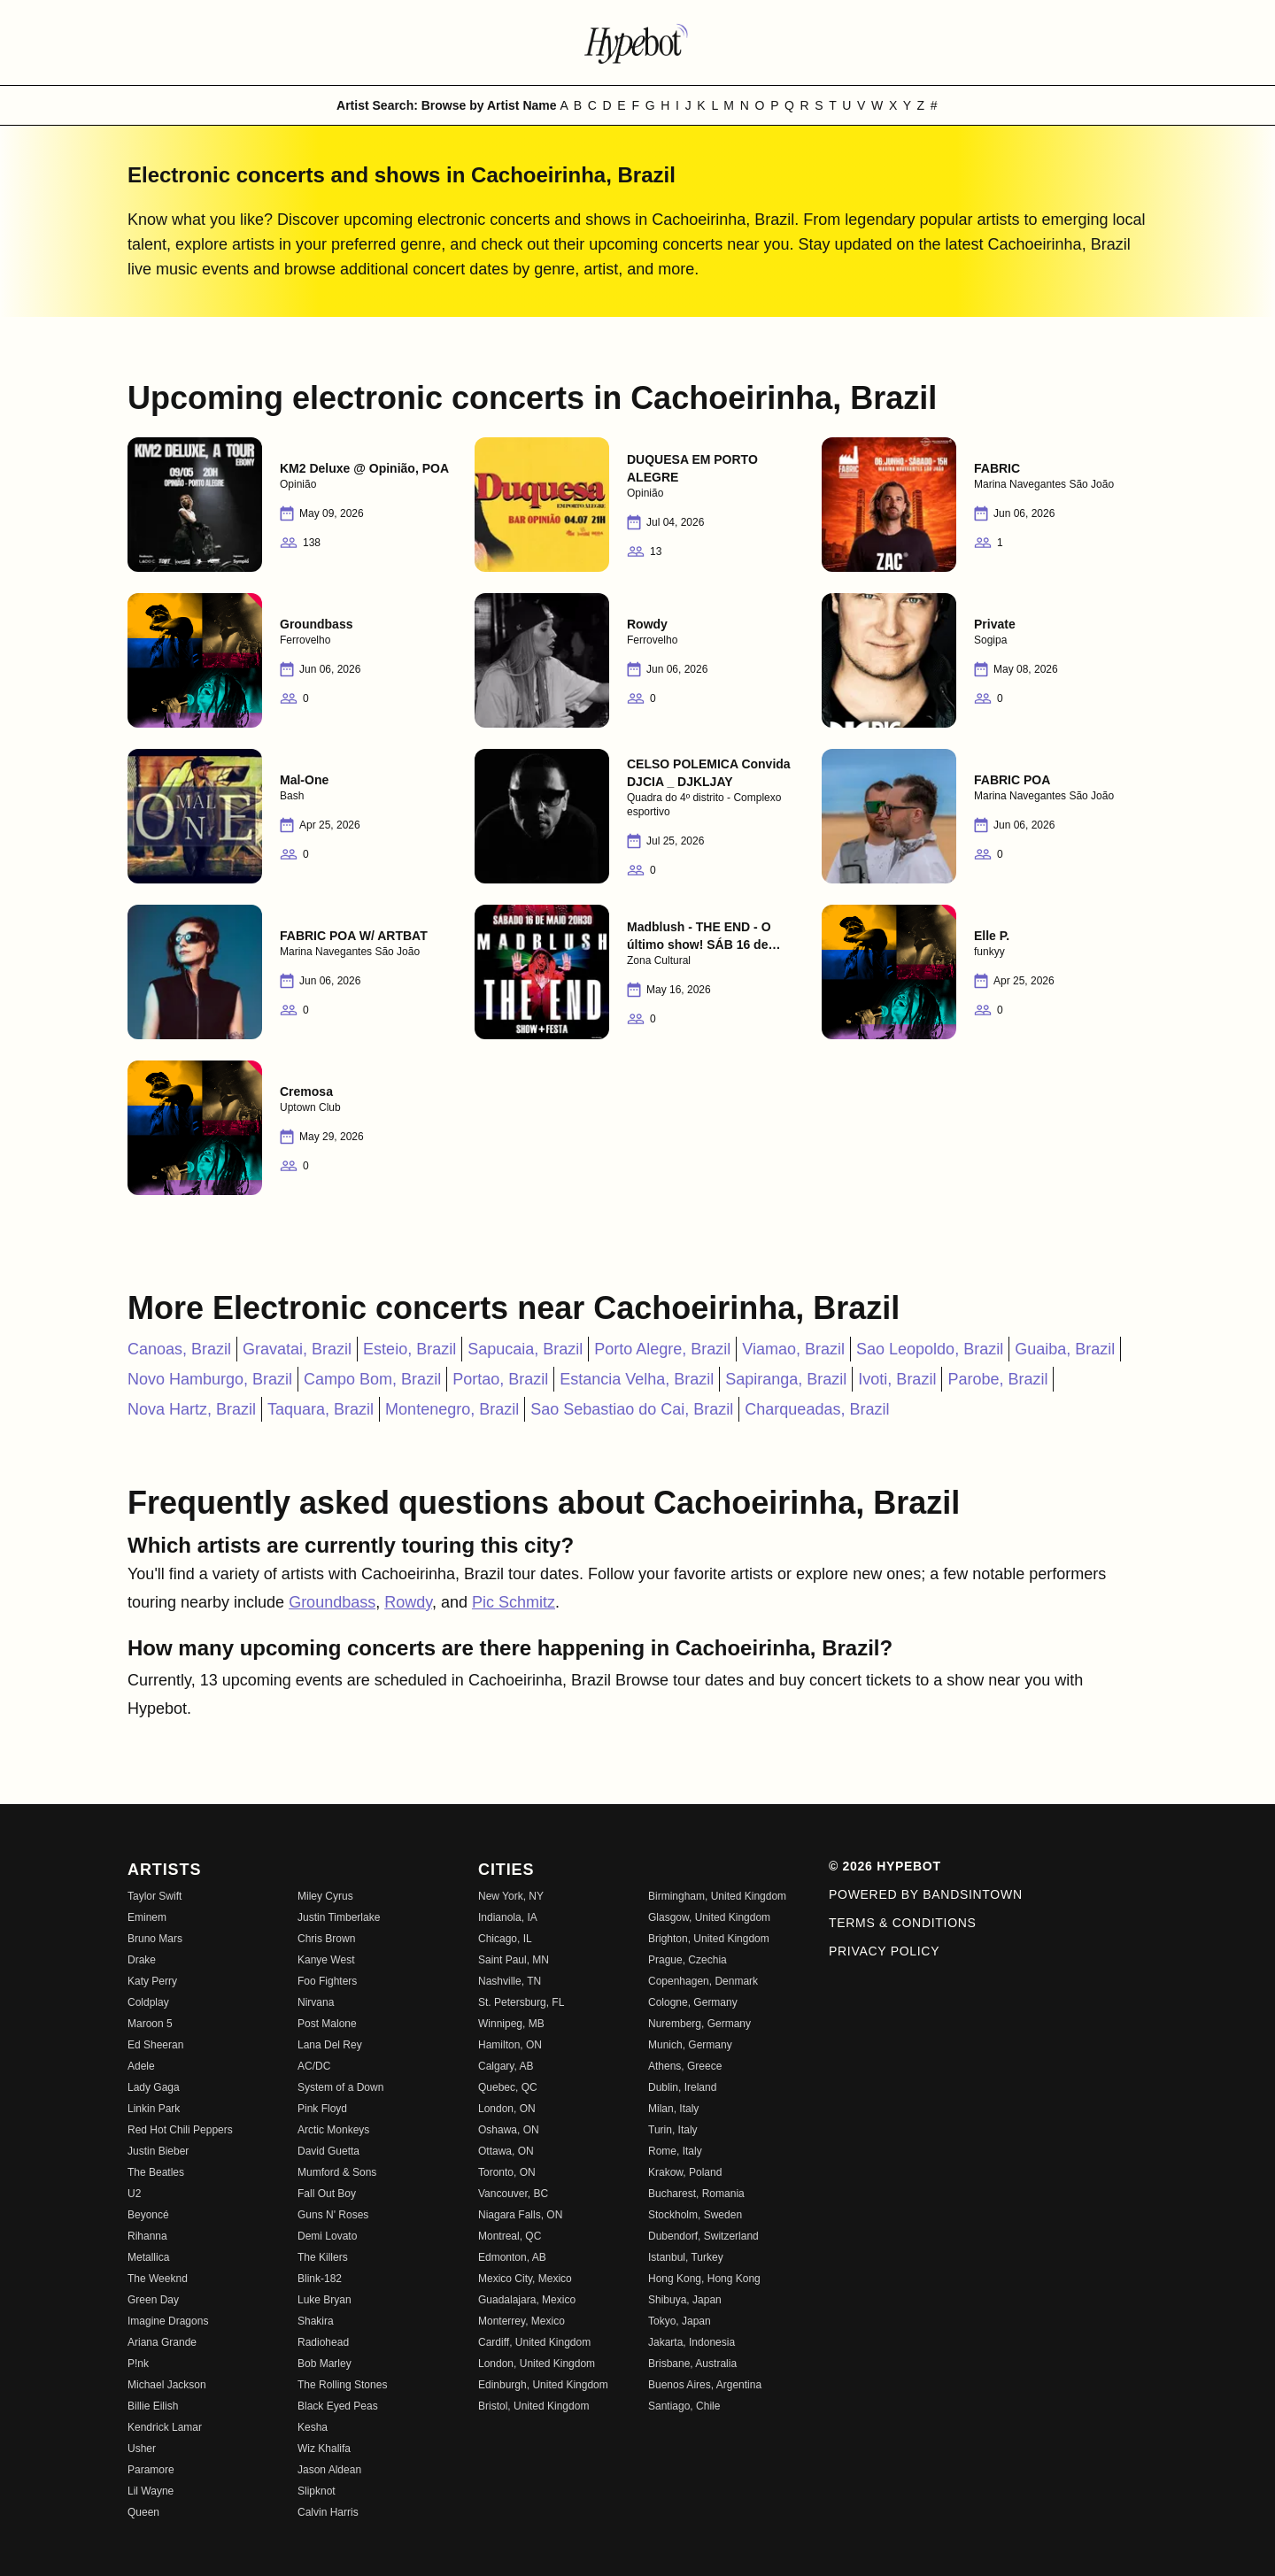 The height and width of the screenshot is (2576, 1275). I want to click on Paramore, so click(151, 2470).